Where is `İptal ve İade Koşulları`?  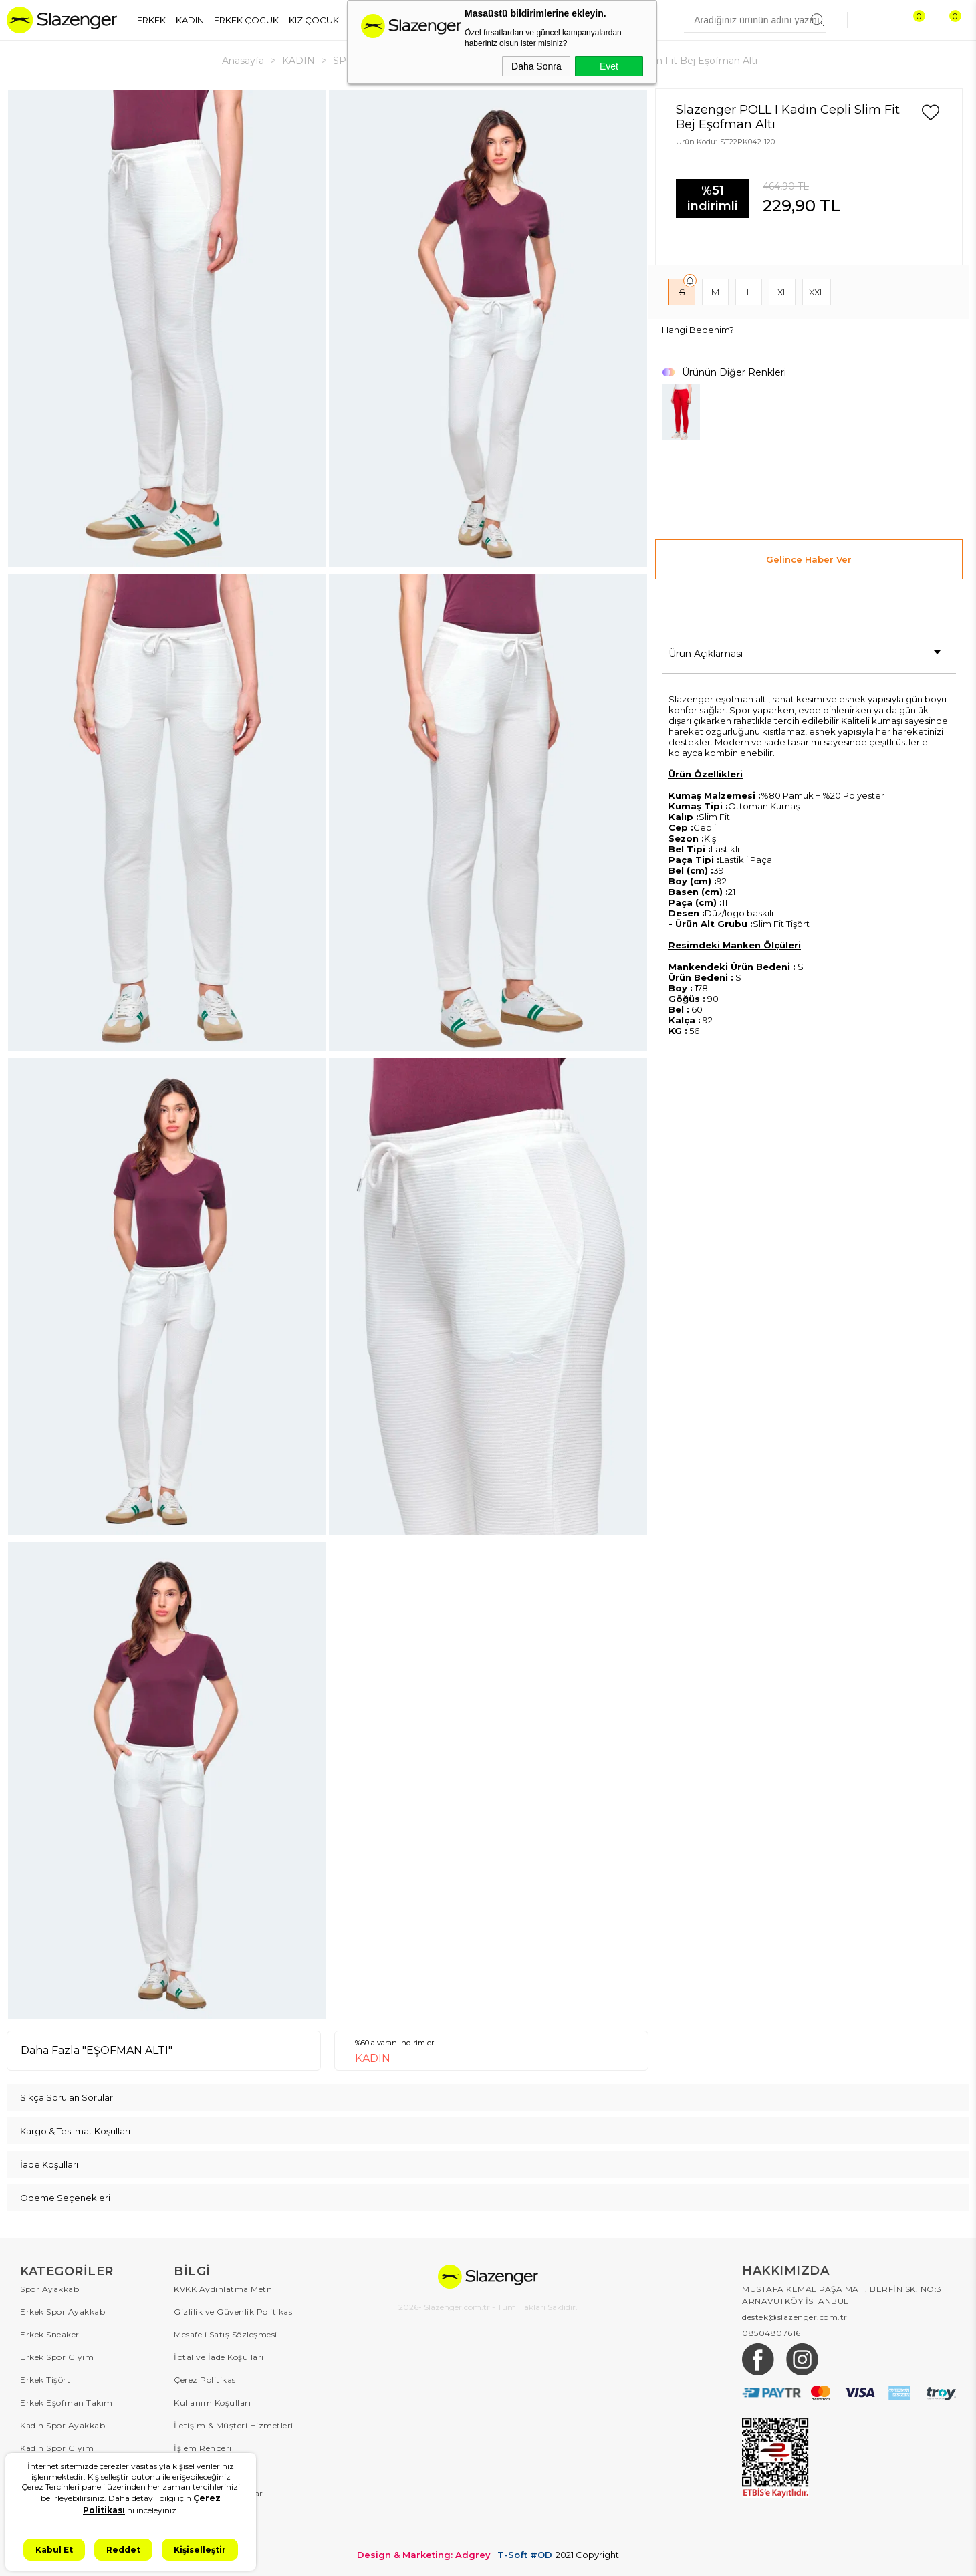
İptal ve İade Koşulları is located at coordinates (219, 2357).